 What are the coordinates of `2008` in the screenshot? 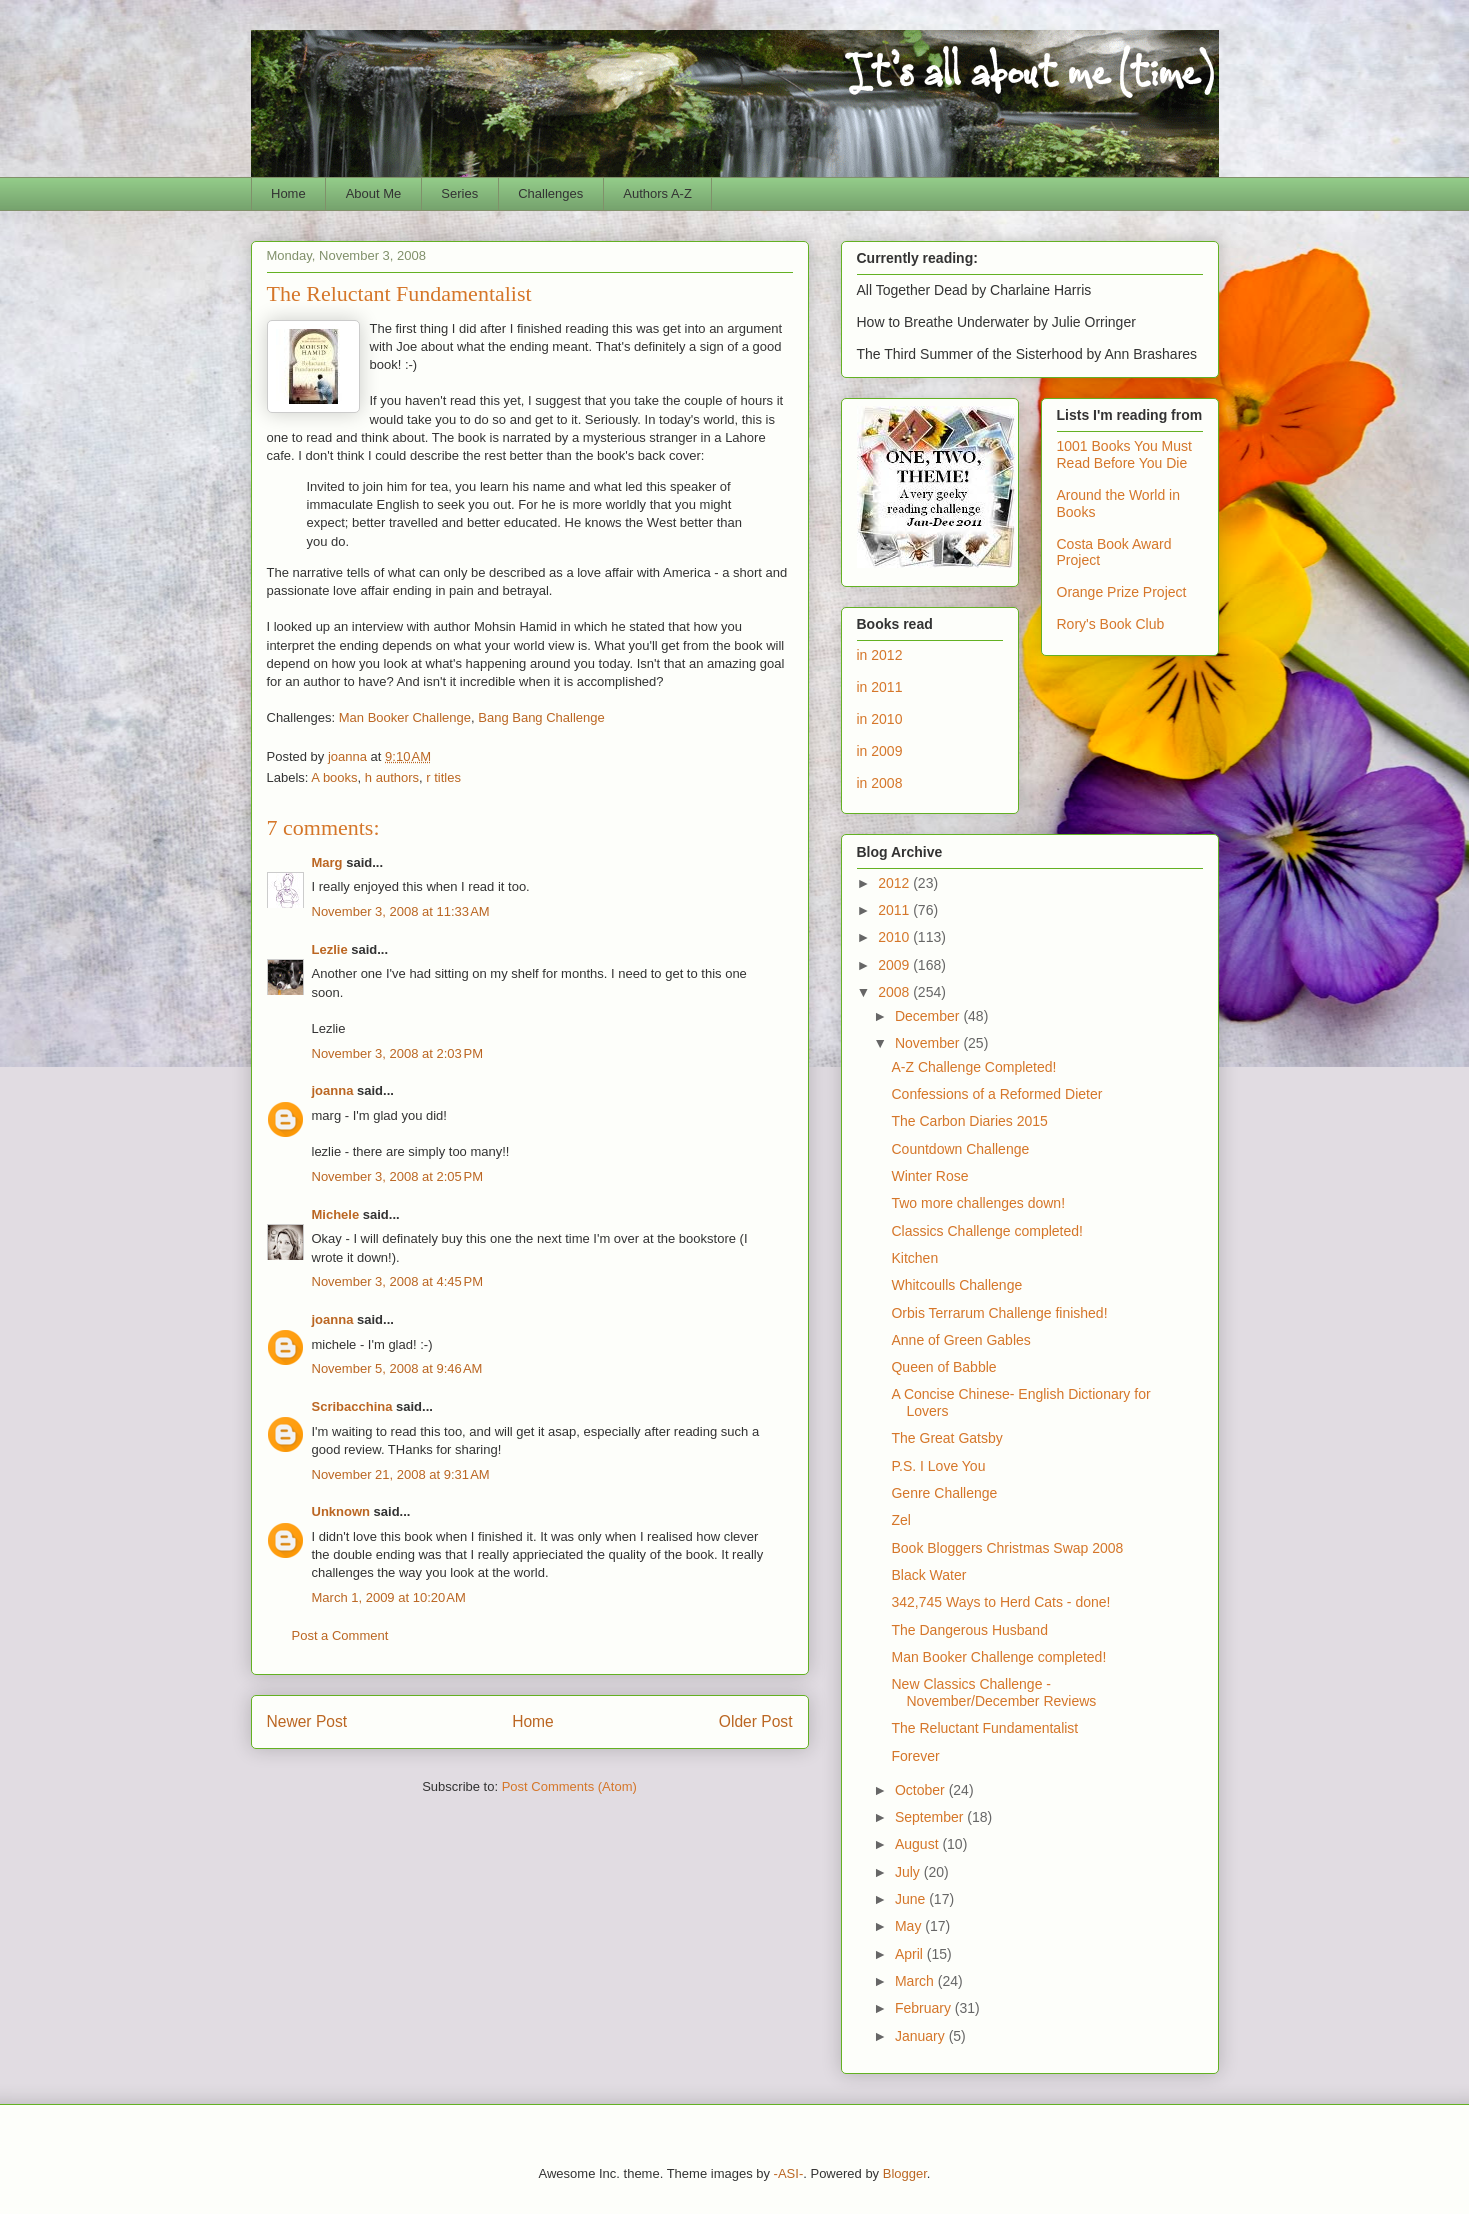 It's located at (895, 992).